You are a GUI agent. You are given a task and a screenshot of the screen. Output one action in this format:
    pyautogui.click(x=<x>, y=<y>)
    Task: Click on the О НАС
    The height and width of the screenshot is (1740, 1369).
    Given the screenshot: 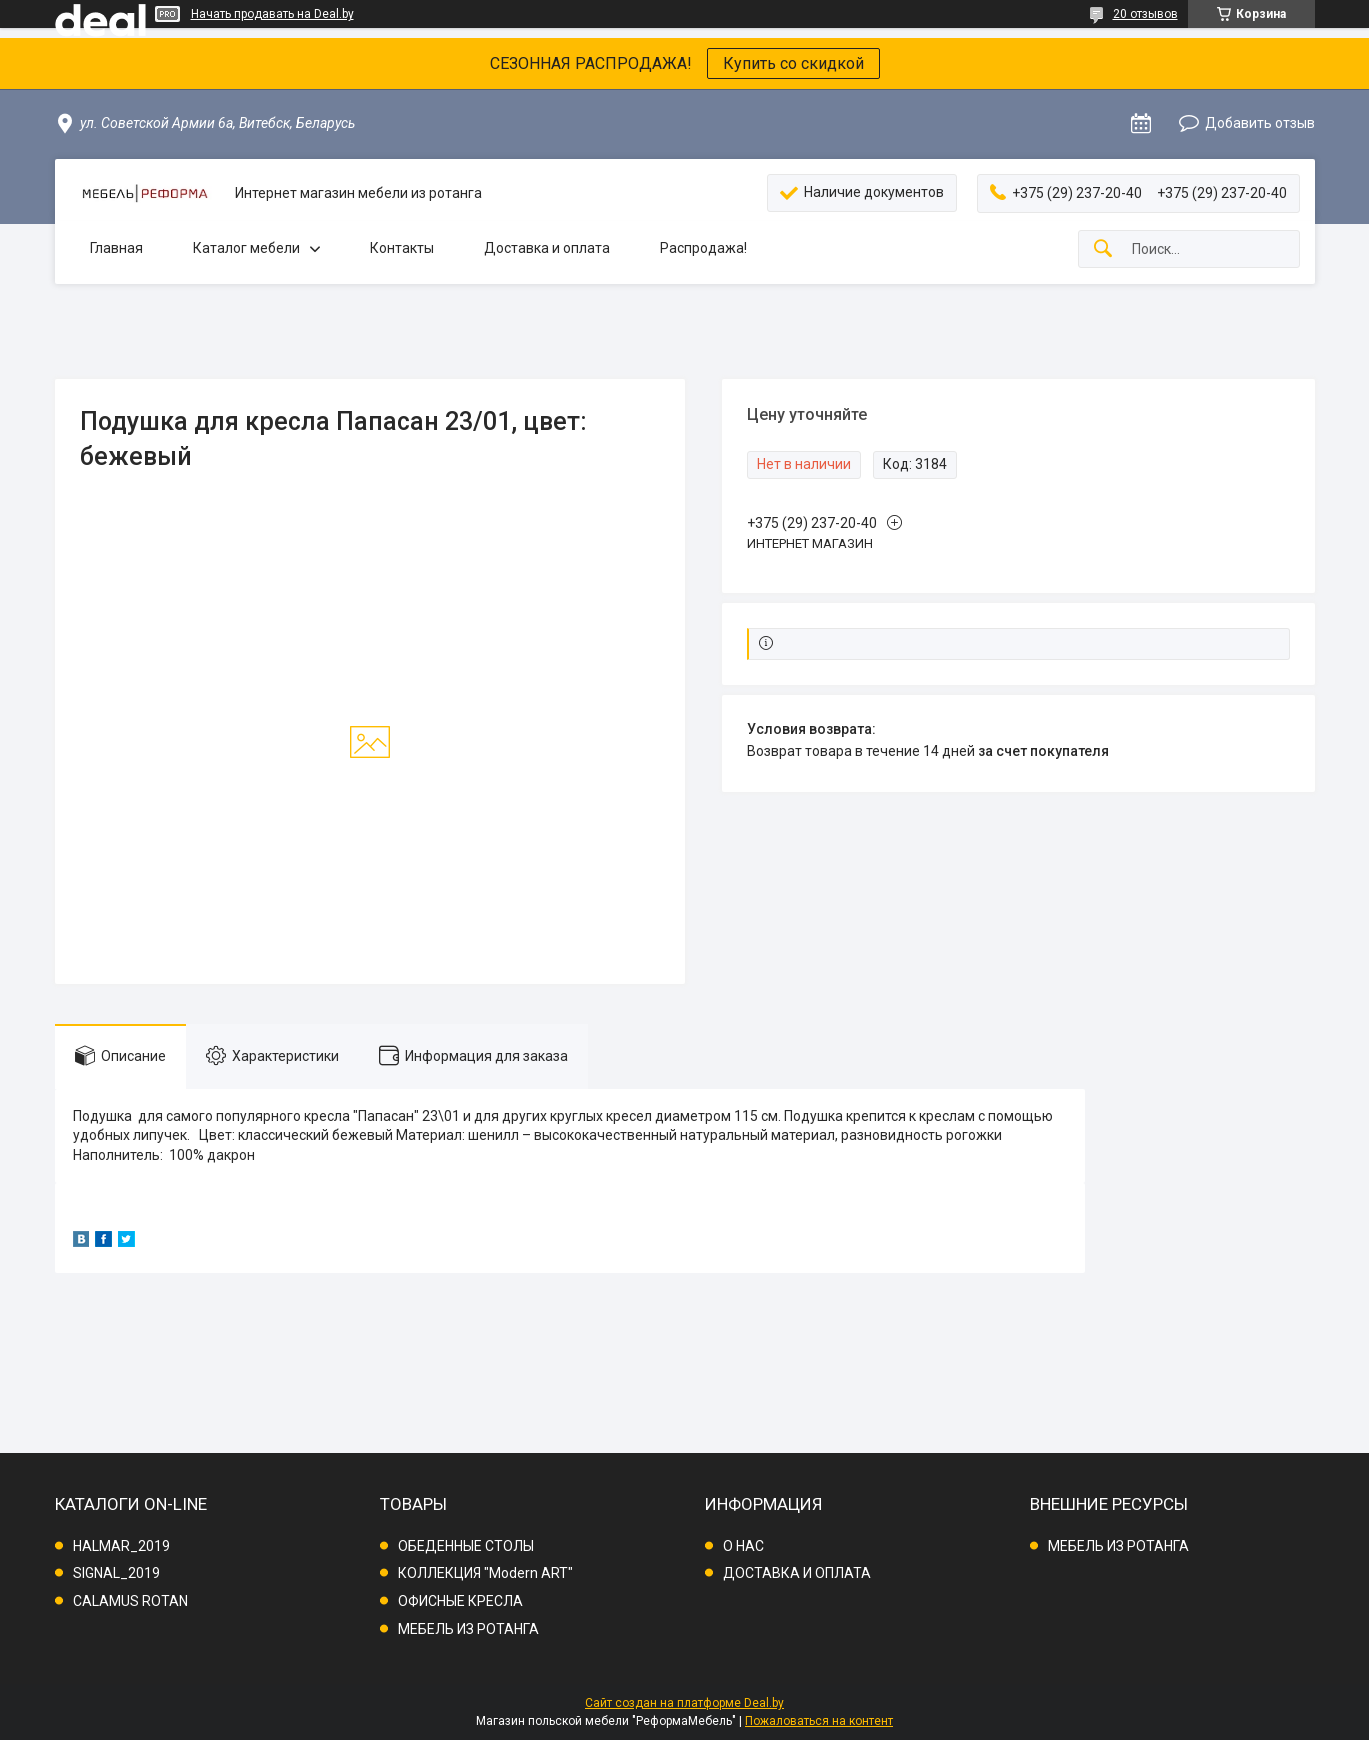 What is the action you would take?
    pyautogui.click(x=743, y=1546)
    